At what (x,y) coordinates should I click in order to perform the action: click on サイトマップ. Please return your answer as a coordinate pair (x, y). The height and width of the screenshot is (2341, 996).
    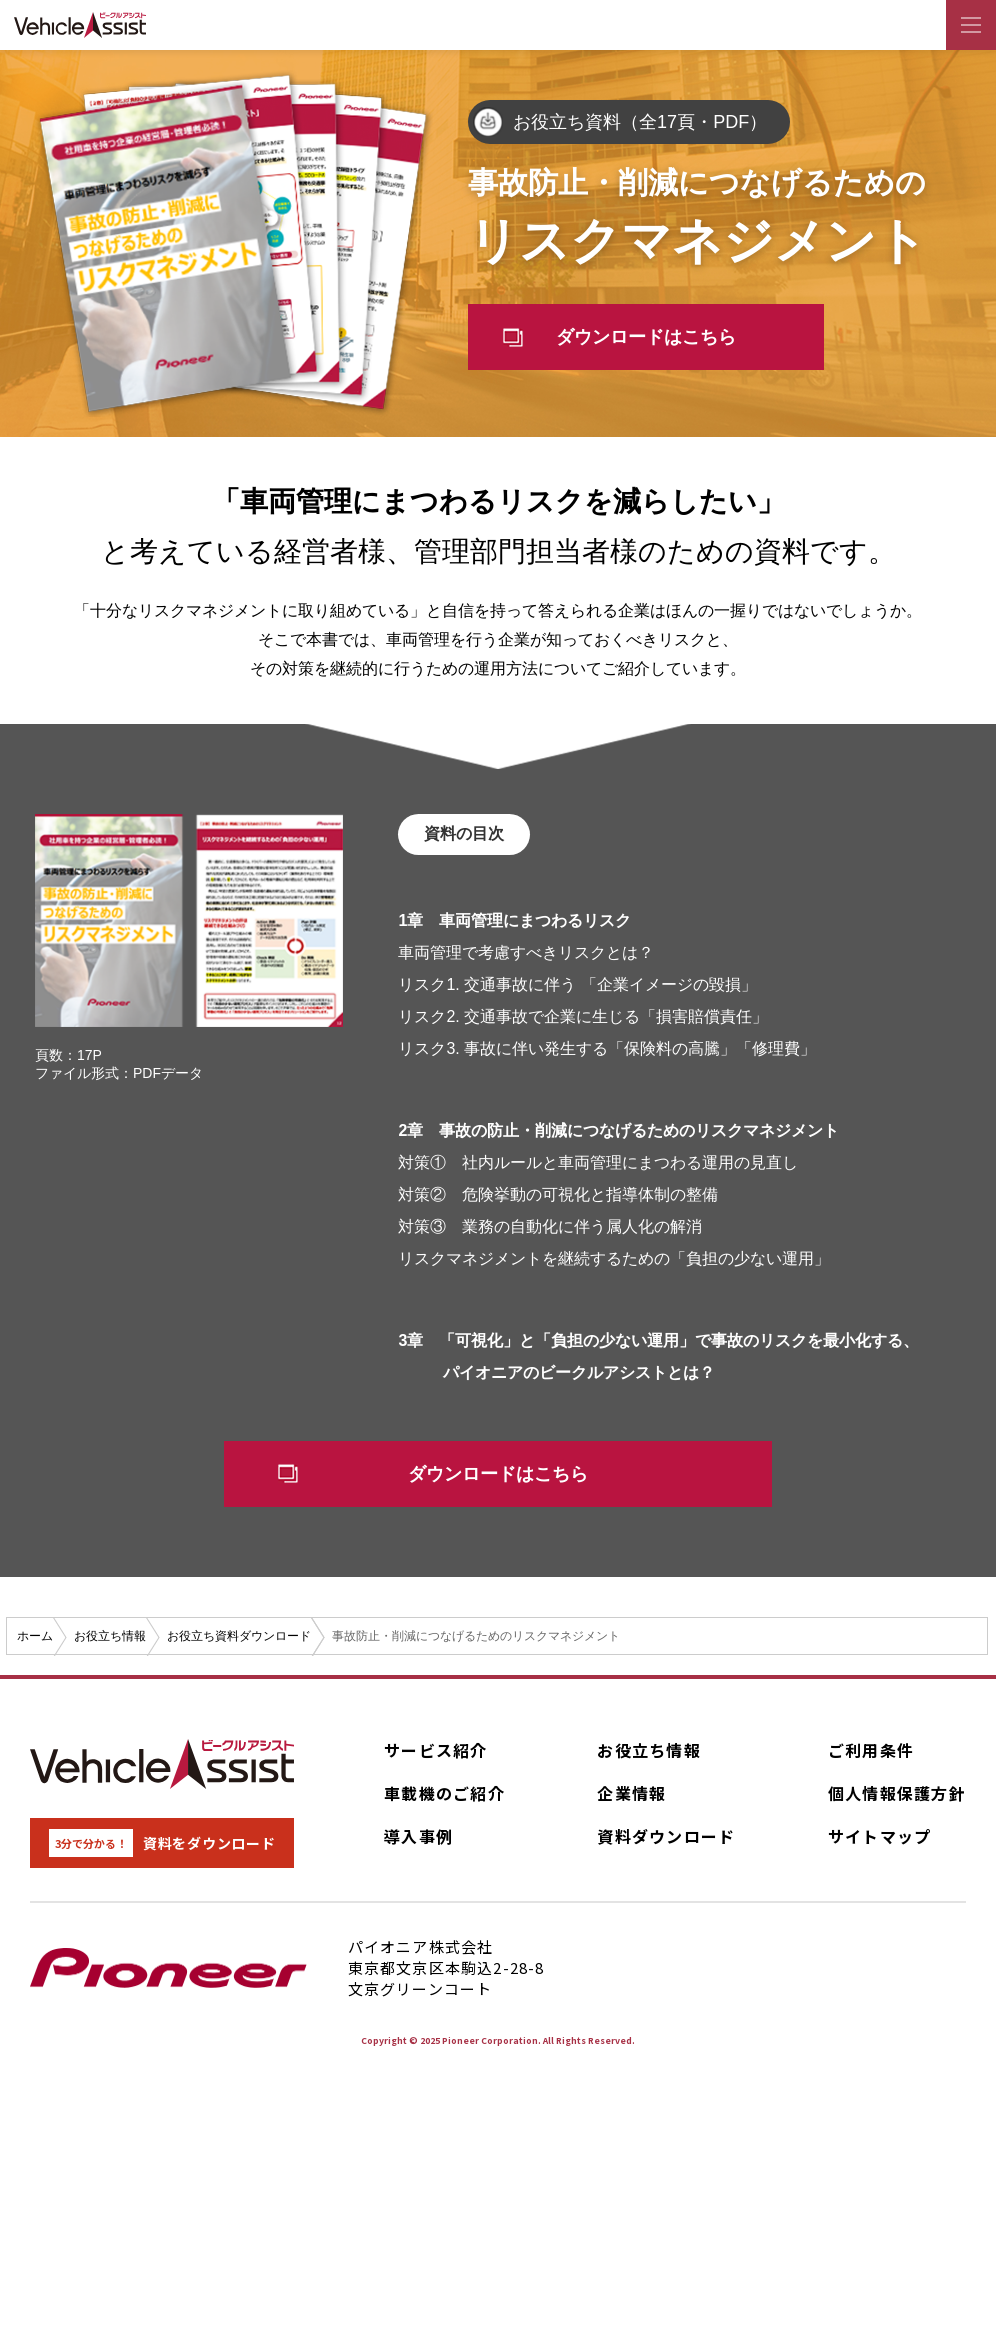
    Looking at the image, I should click on (880, 1842).